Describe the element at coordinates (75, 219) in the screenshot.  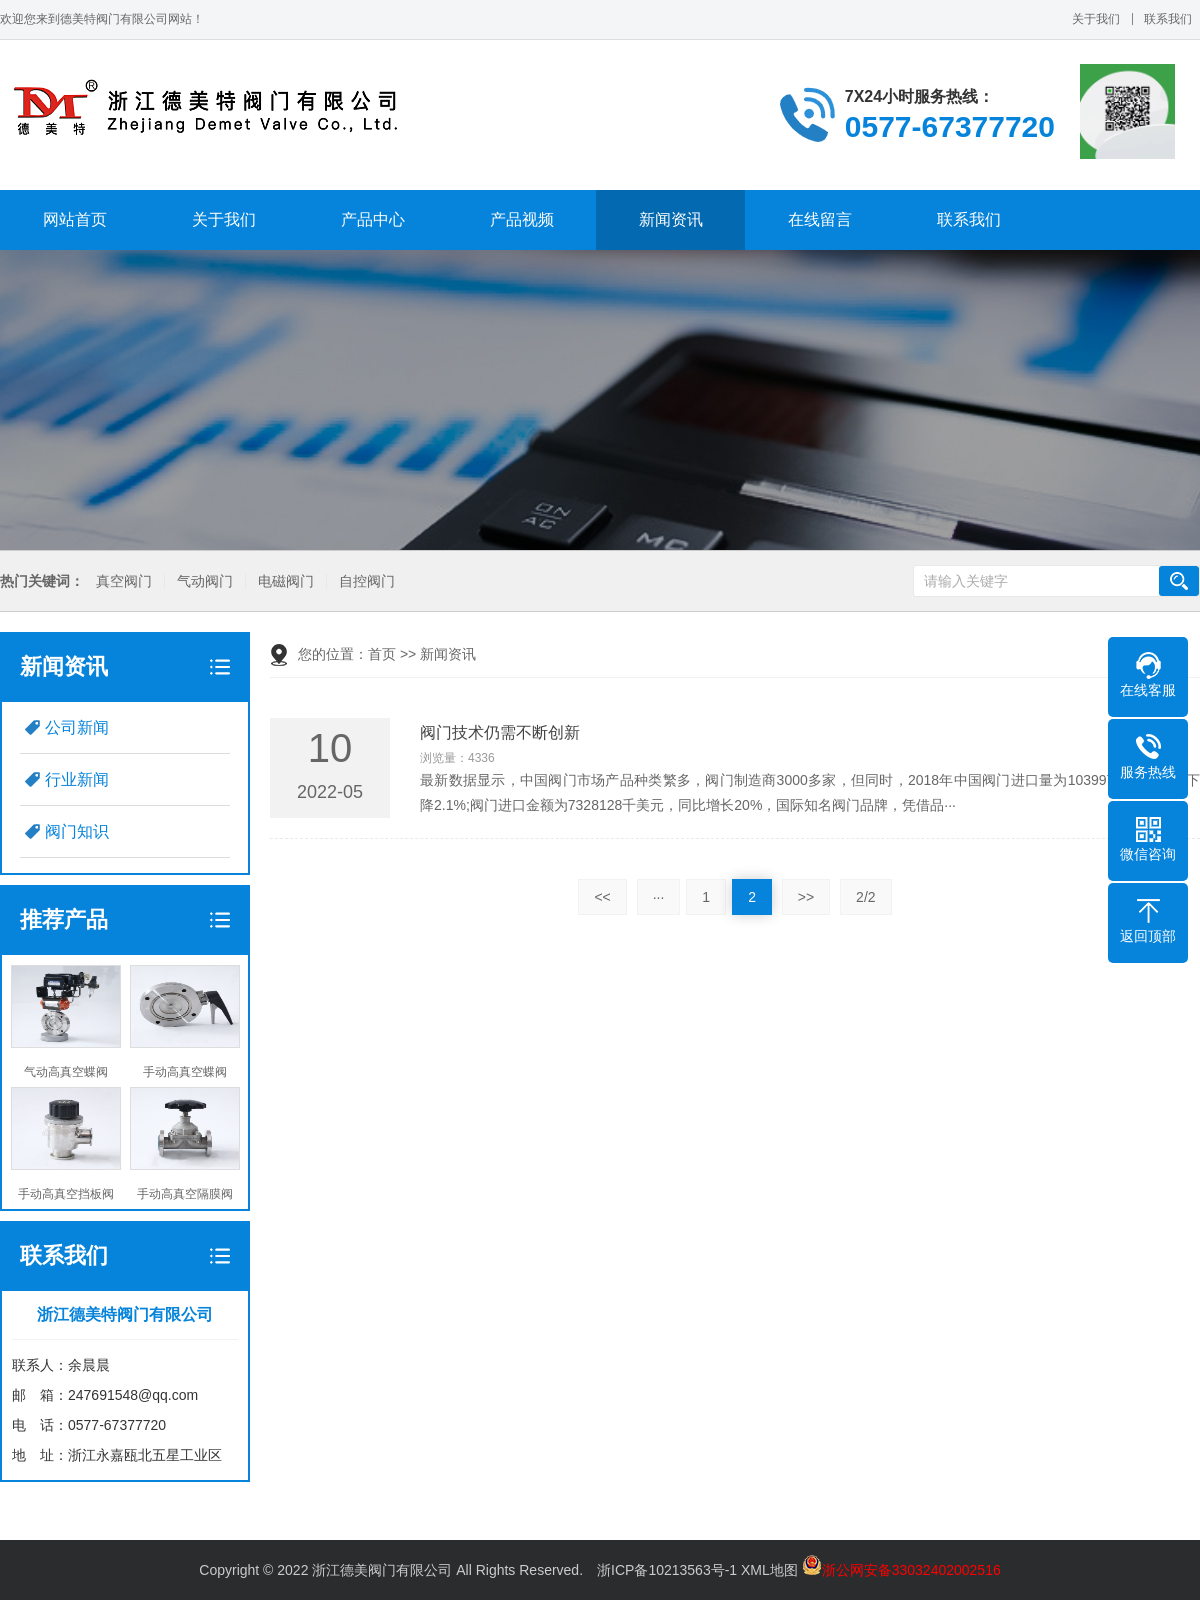
I see `网站首页` at that location.